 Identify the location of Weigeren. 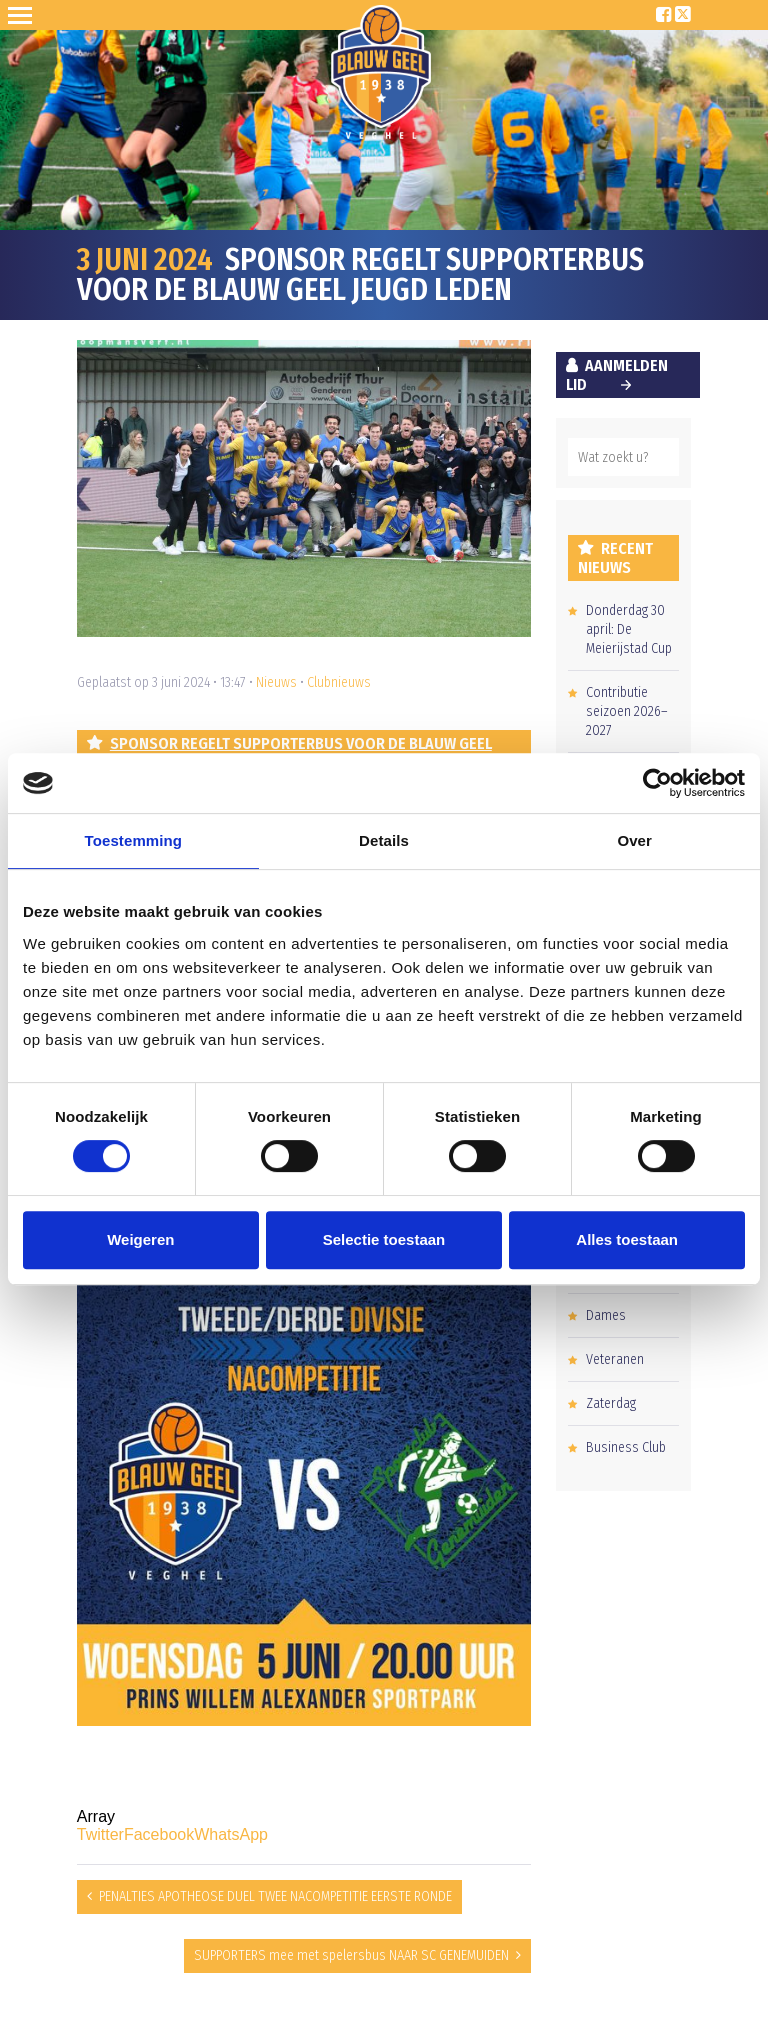
(140, 1239).